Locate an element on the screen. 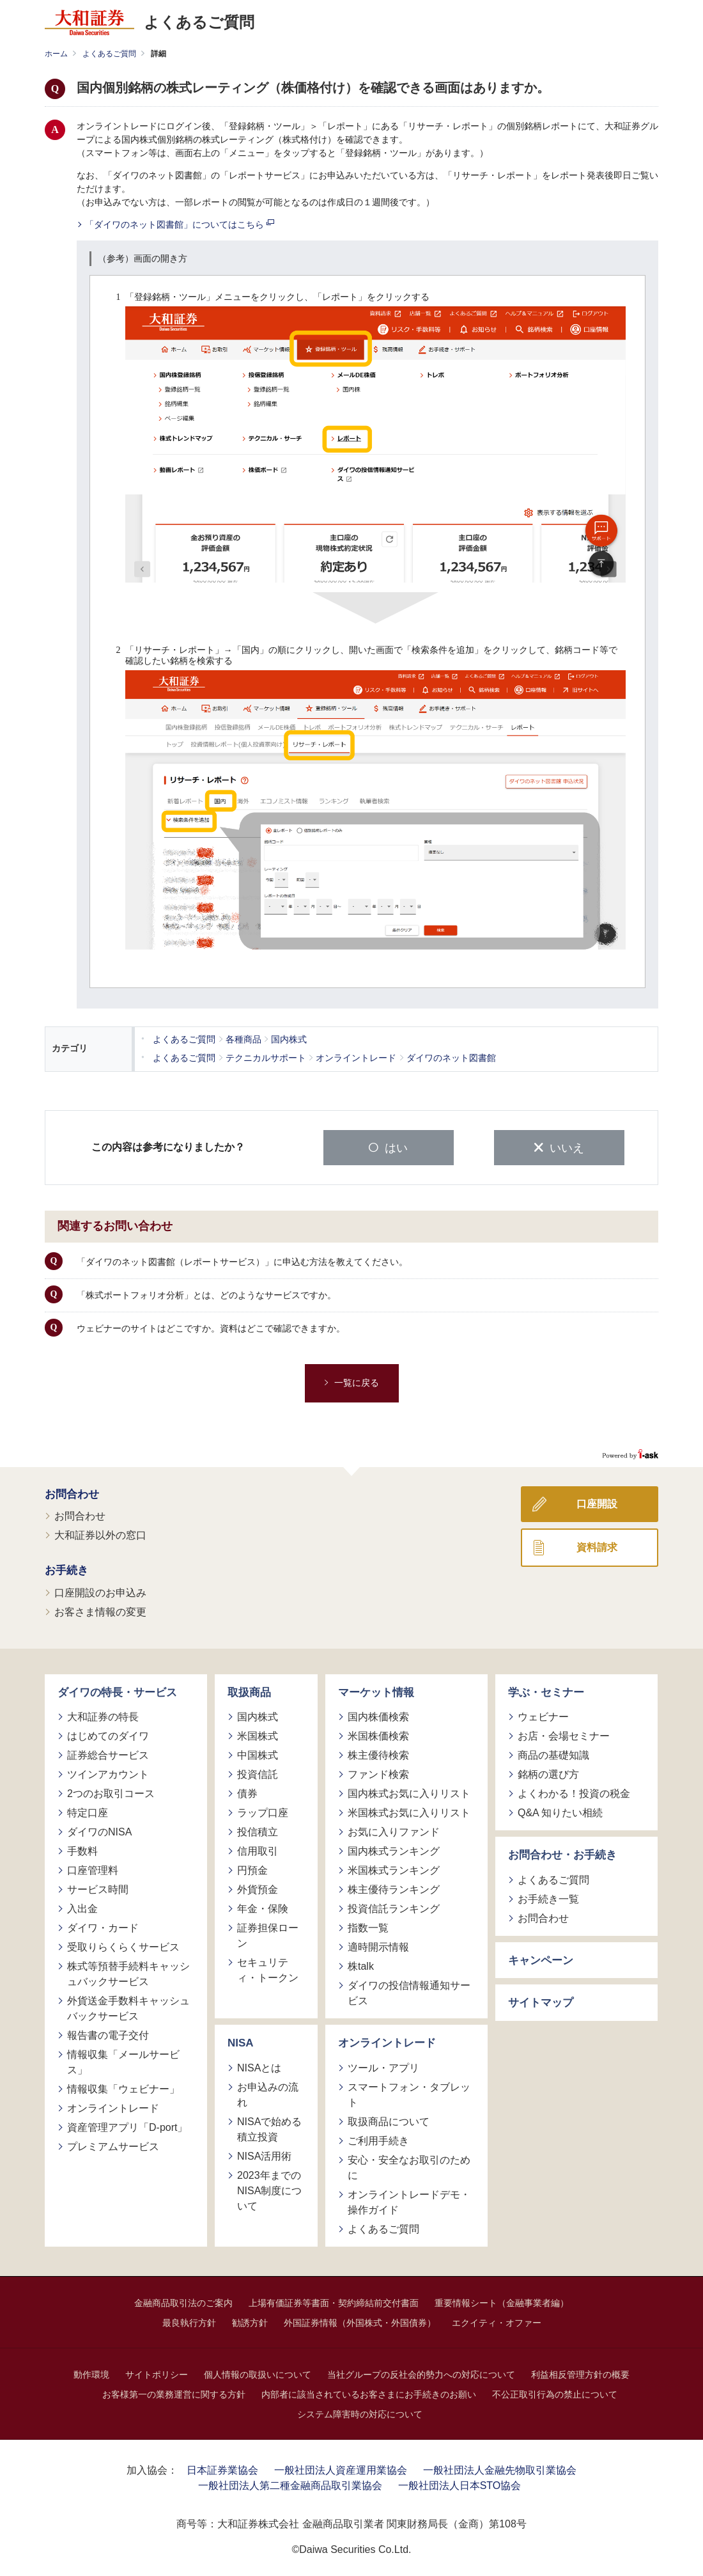 The height and width of the screenshot is (2576, 703). お手続き is located at coordinates (66, 1569).